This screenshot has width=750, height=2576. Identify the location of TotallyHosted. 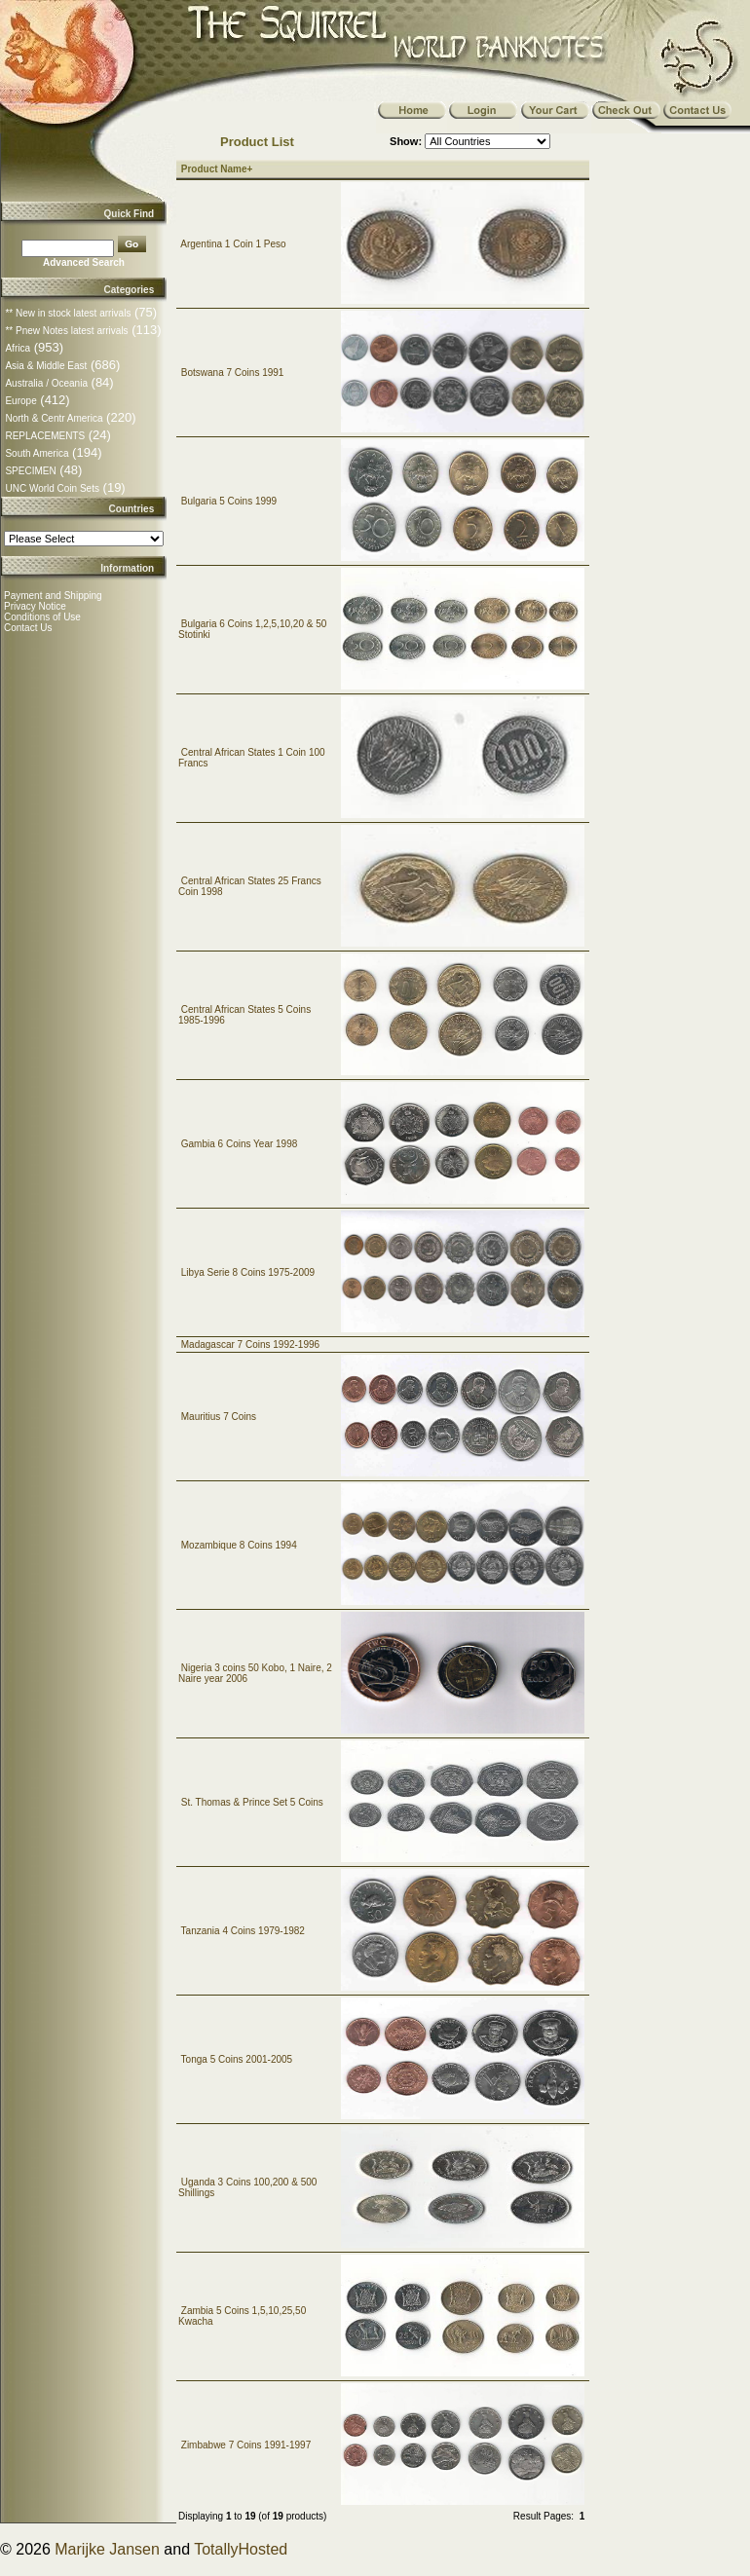
(240, 2549).